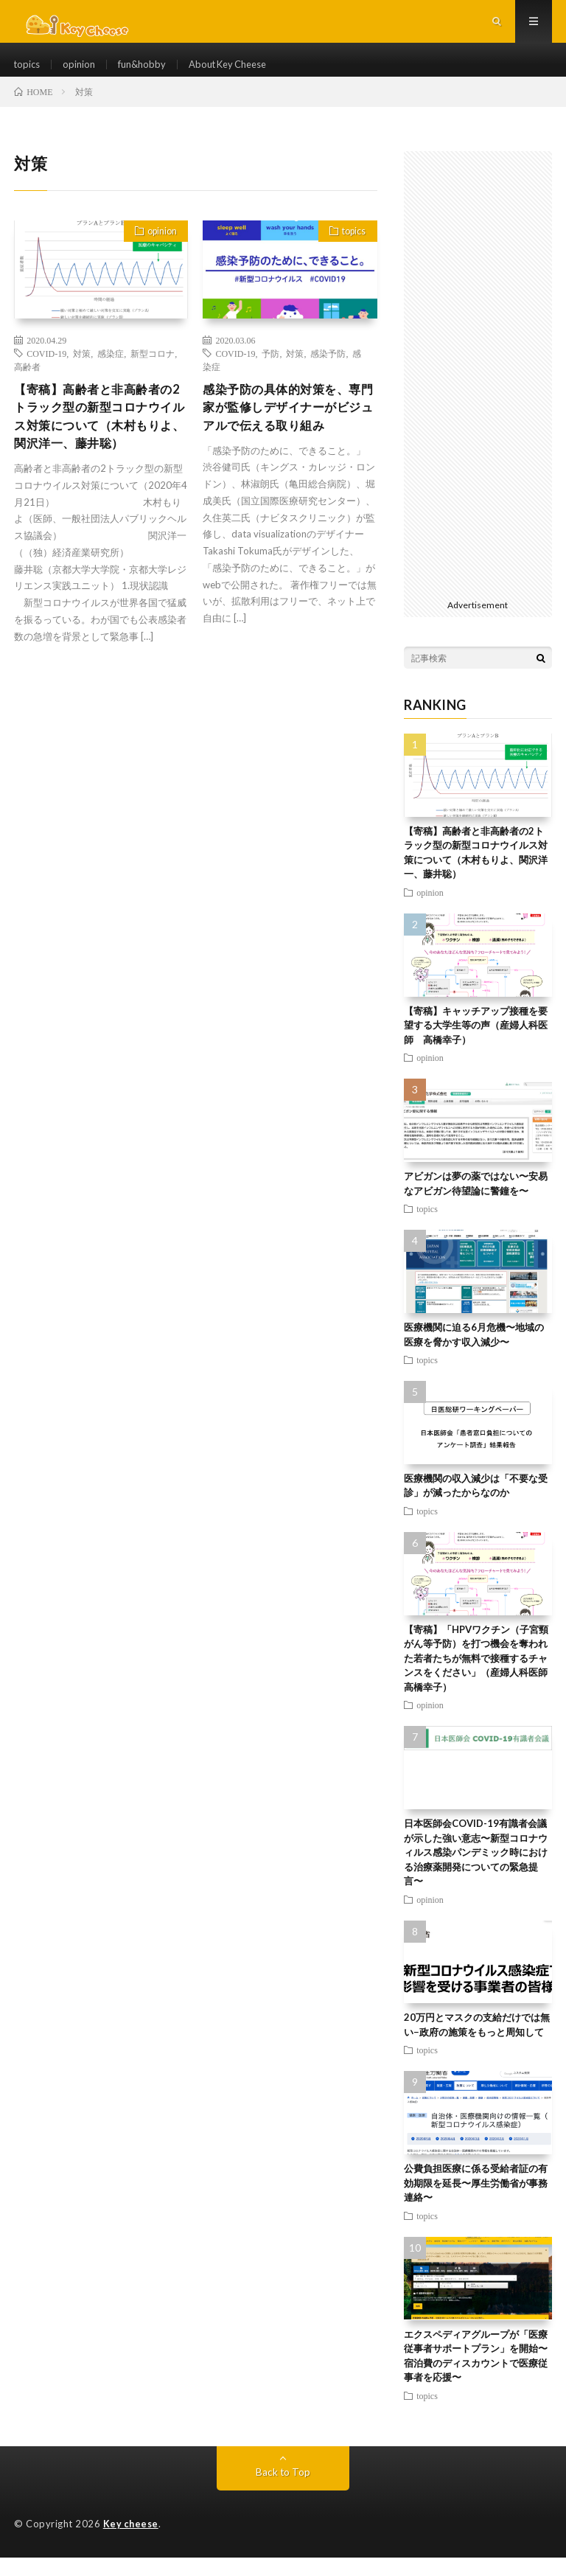 The width and height of the screenshot is (566, 2576). Describe the element at coordinates (82, 372) in the screenshot. I see `対策` at that location.